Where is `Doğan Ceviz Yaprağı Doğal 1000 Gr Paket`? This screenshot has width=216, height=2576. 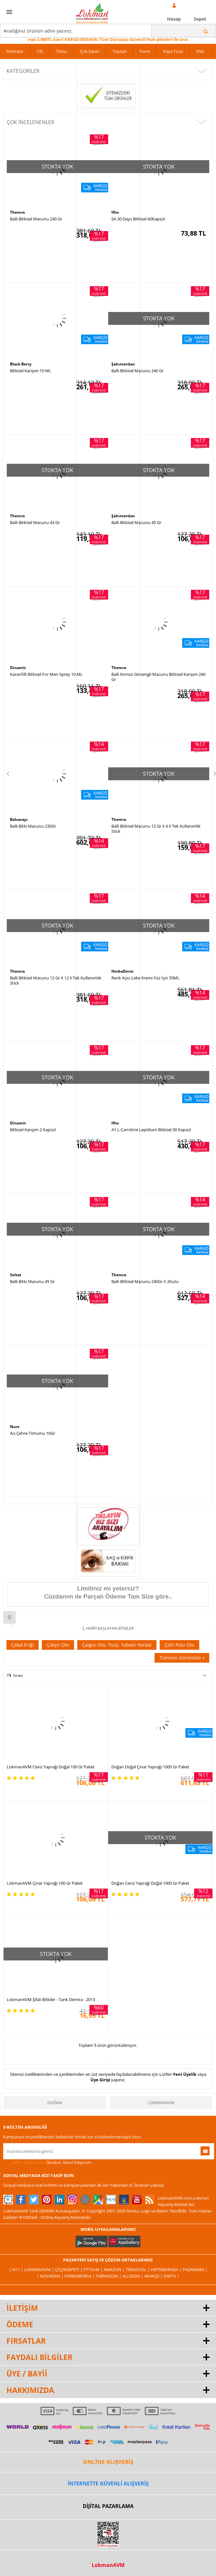
Doğan Ceviz Yaprağı Doğal 1000 Gr Paket is located at coordinates (150, 1883).